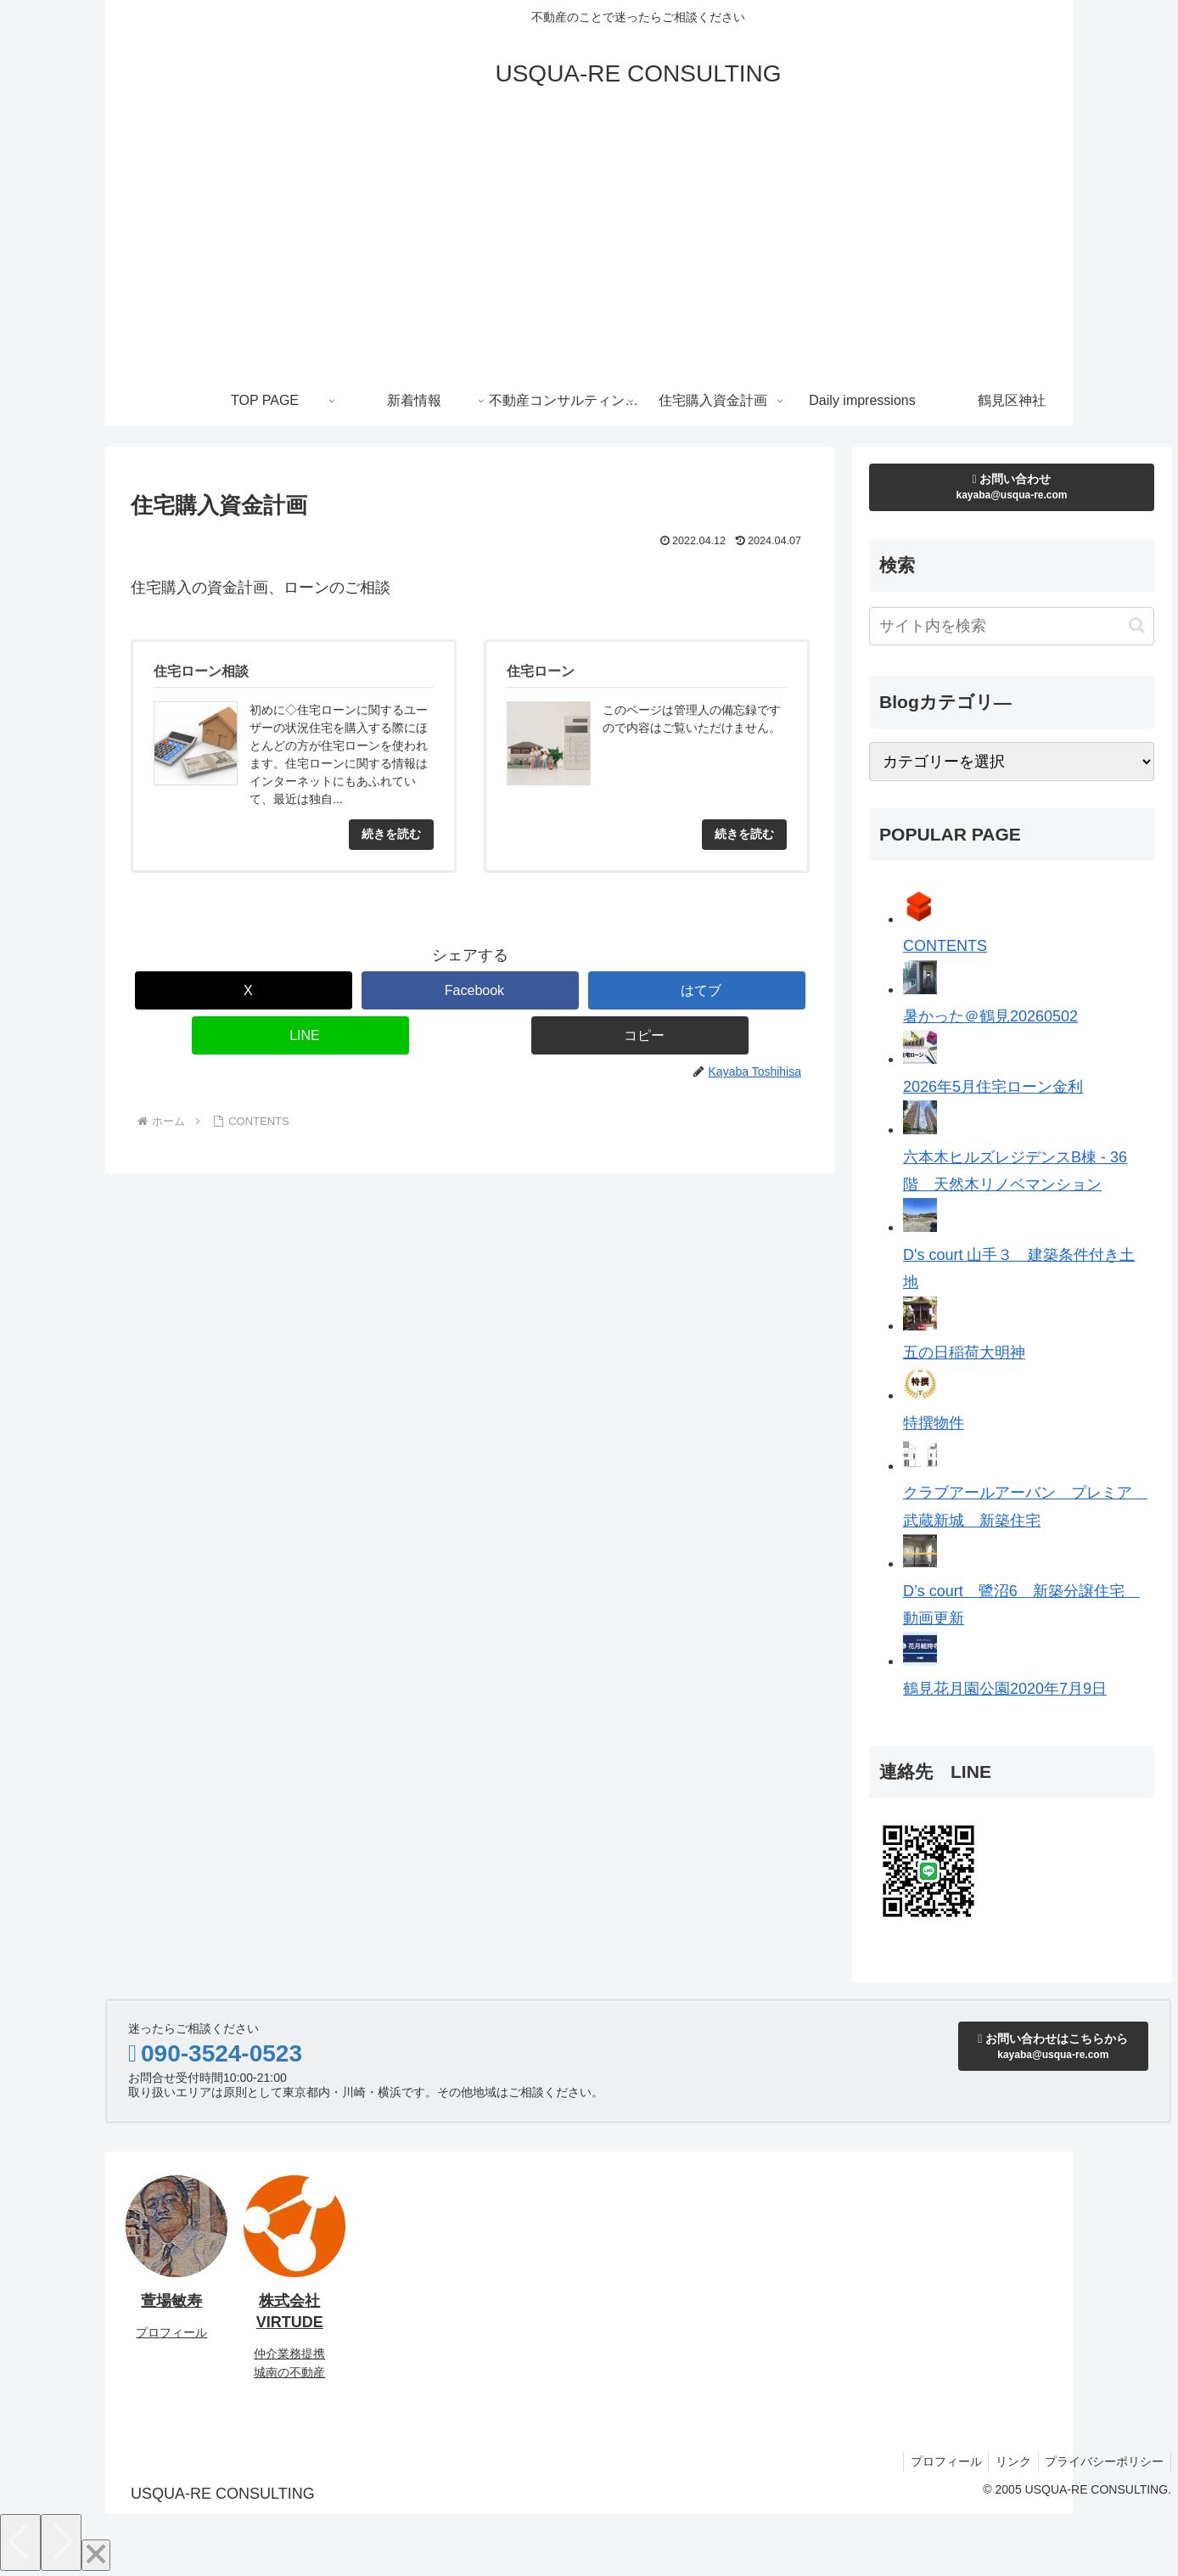 The width and height of the screenshot is (1178, 2576). What do you see at coordinates (20, 2542) in the screenshot?
I see `[Previous]` at bounding box center [20, 2542].